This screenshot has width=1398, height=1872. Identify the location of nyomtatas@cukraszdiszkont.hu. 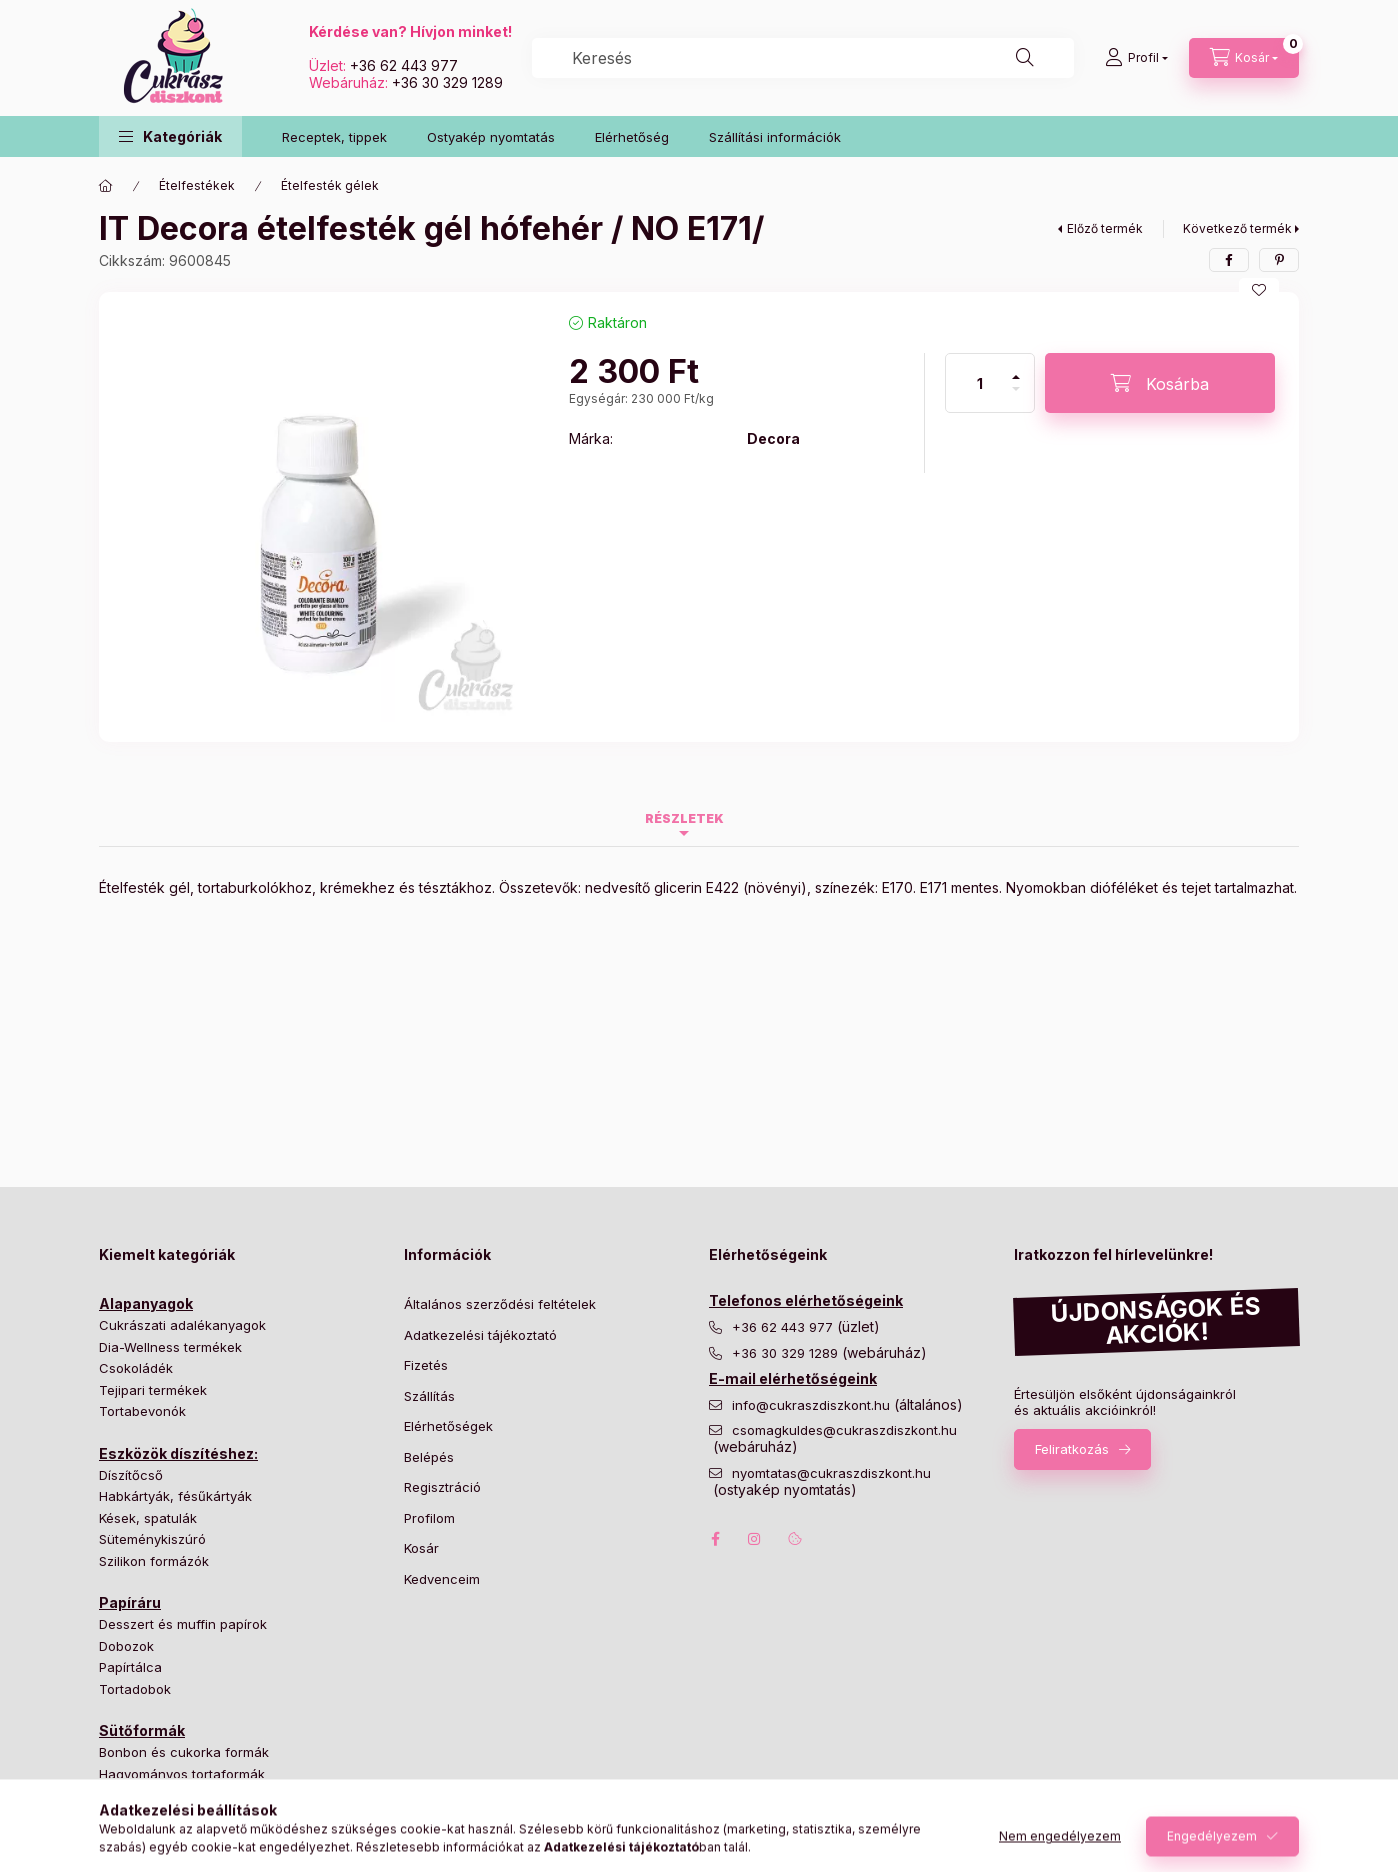
(831, 1473).